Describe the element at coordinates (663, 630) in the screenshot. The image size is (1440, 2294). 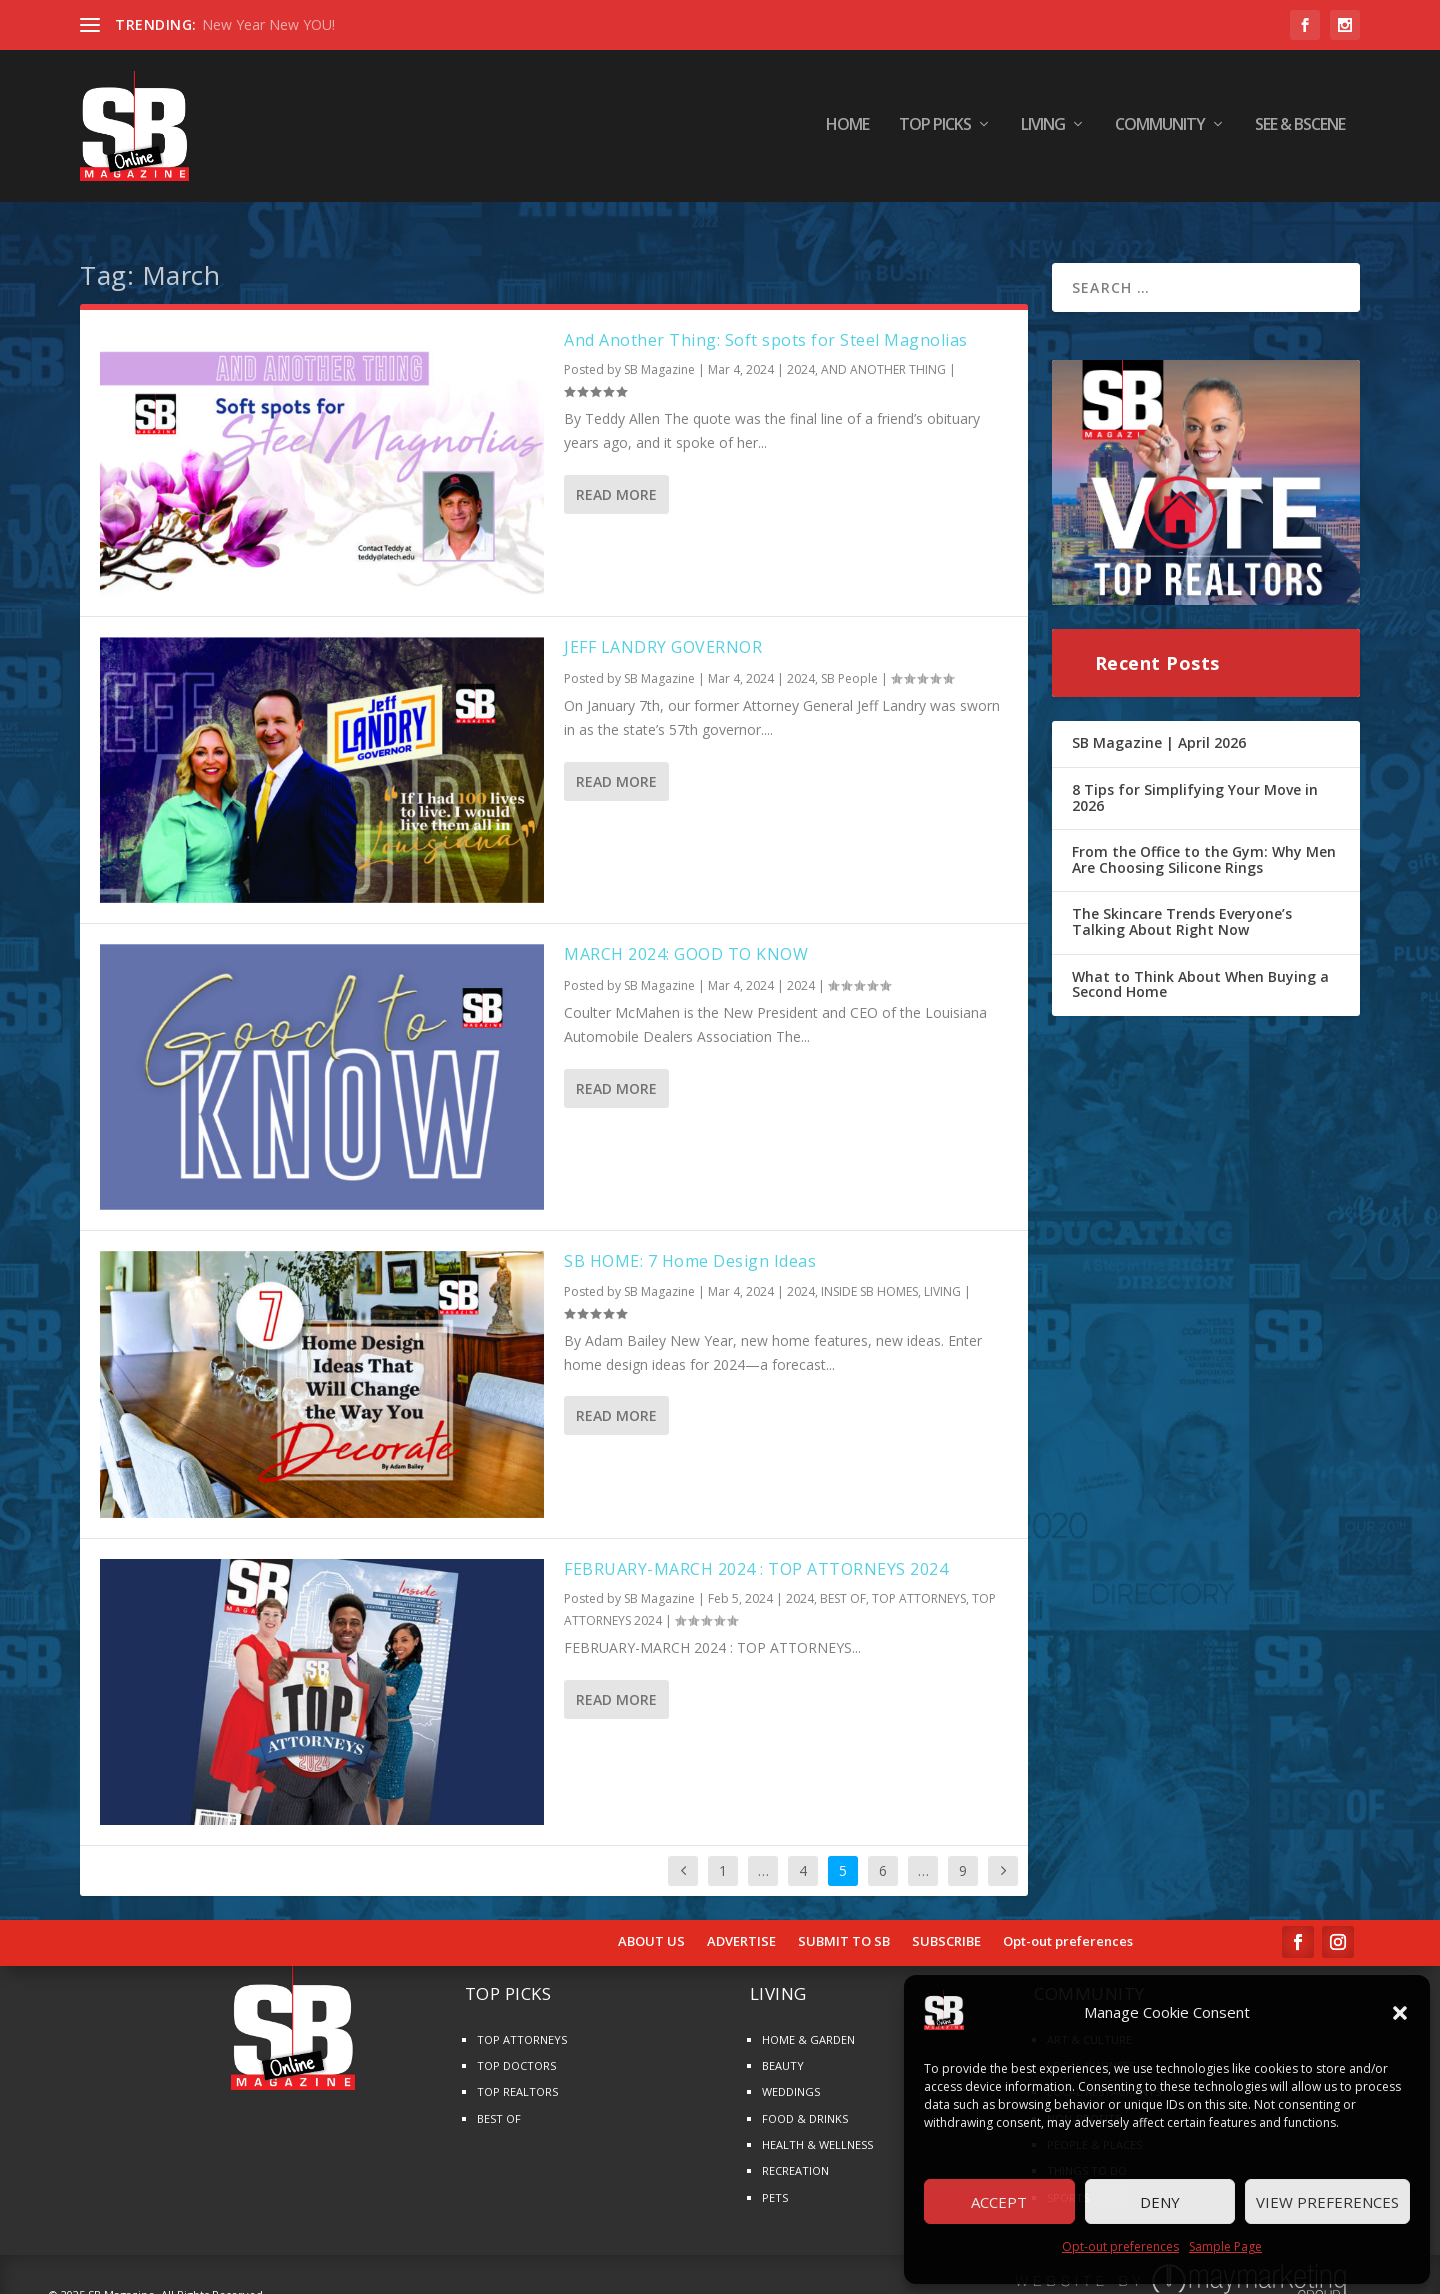
I see `JEFF LANDRY GOVERNOR` at that location.